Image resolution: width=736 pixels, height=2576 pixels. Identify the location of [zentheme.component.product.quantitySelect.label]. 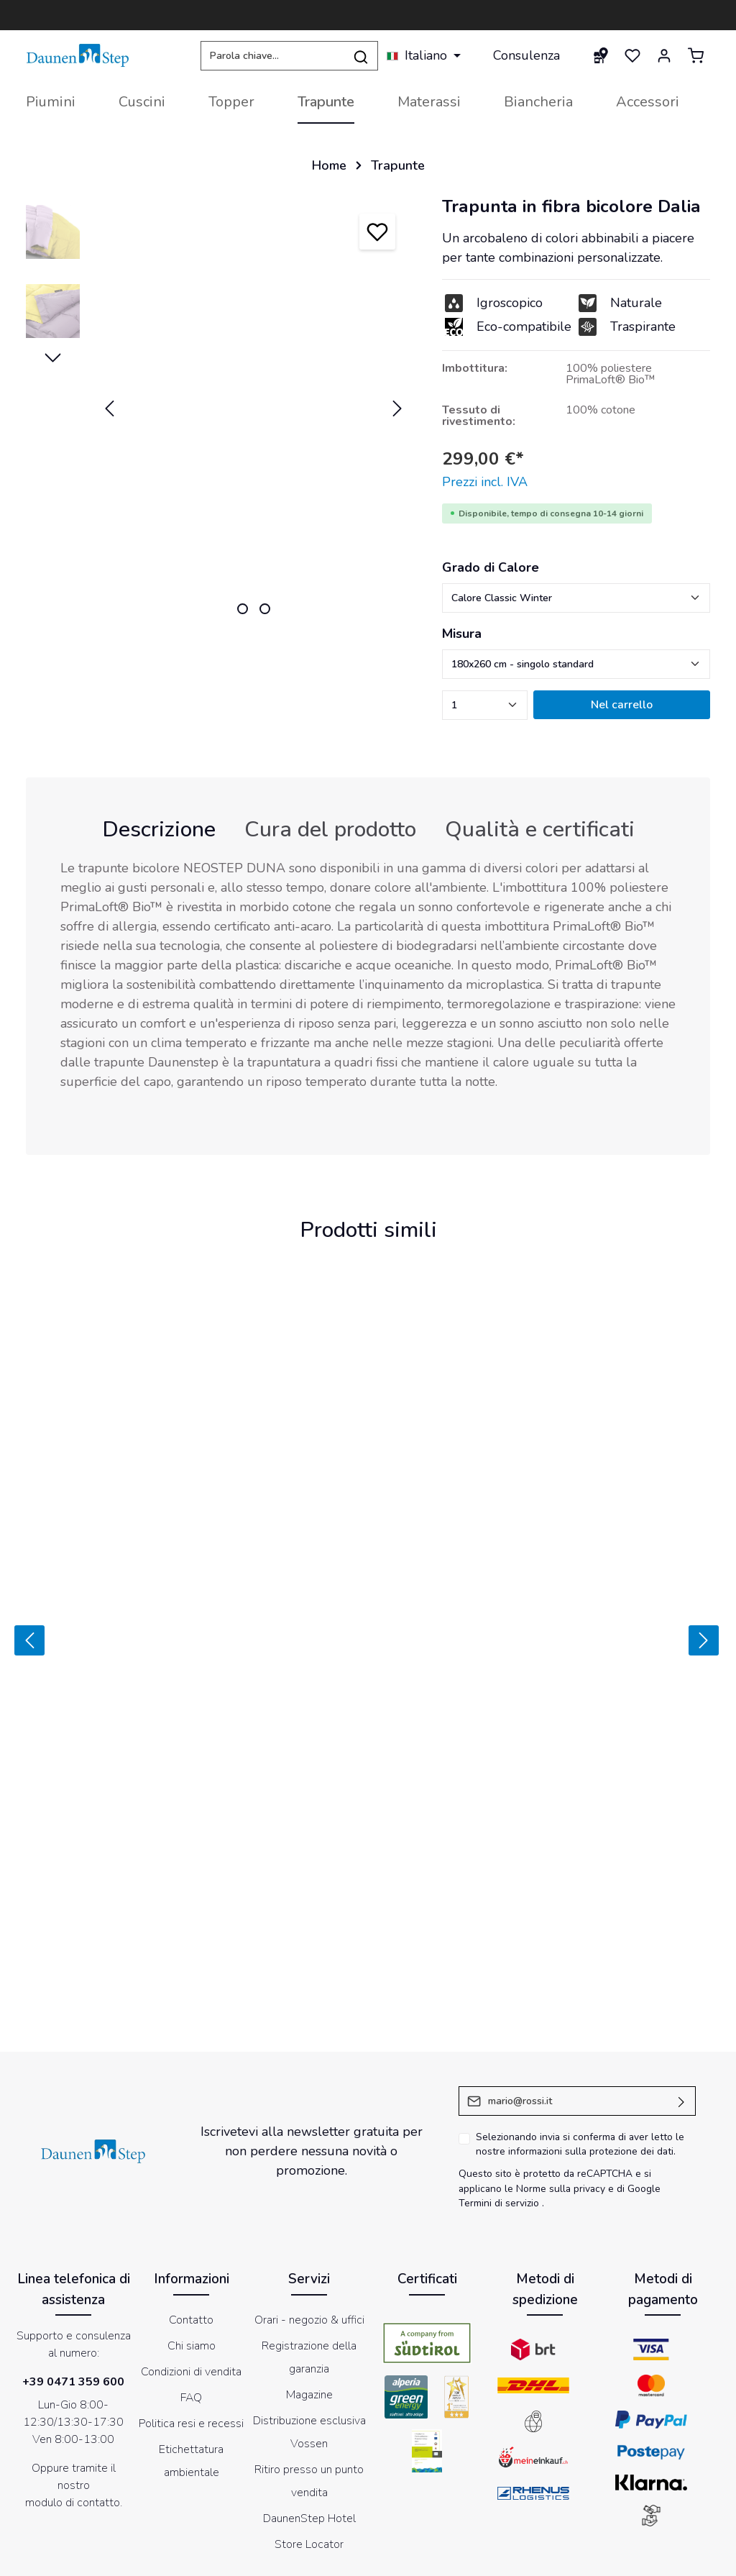
(485, 705).